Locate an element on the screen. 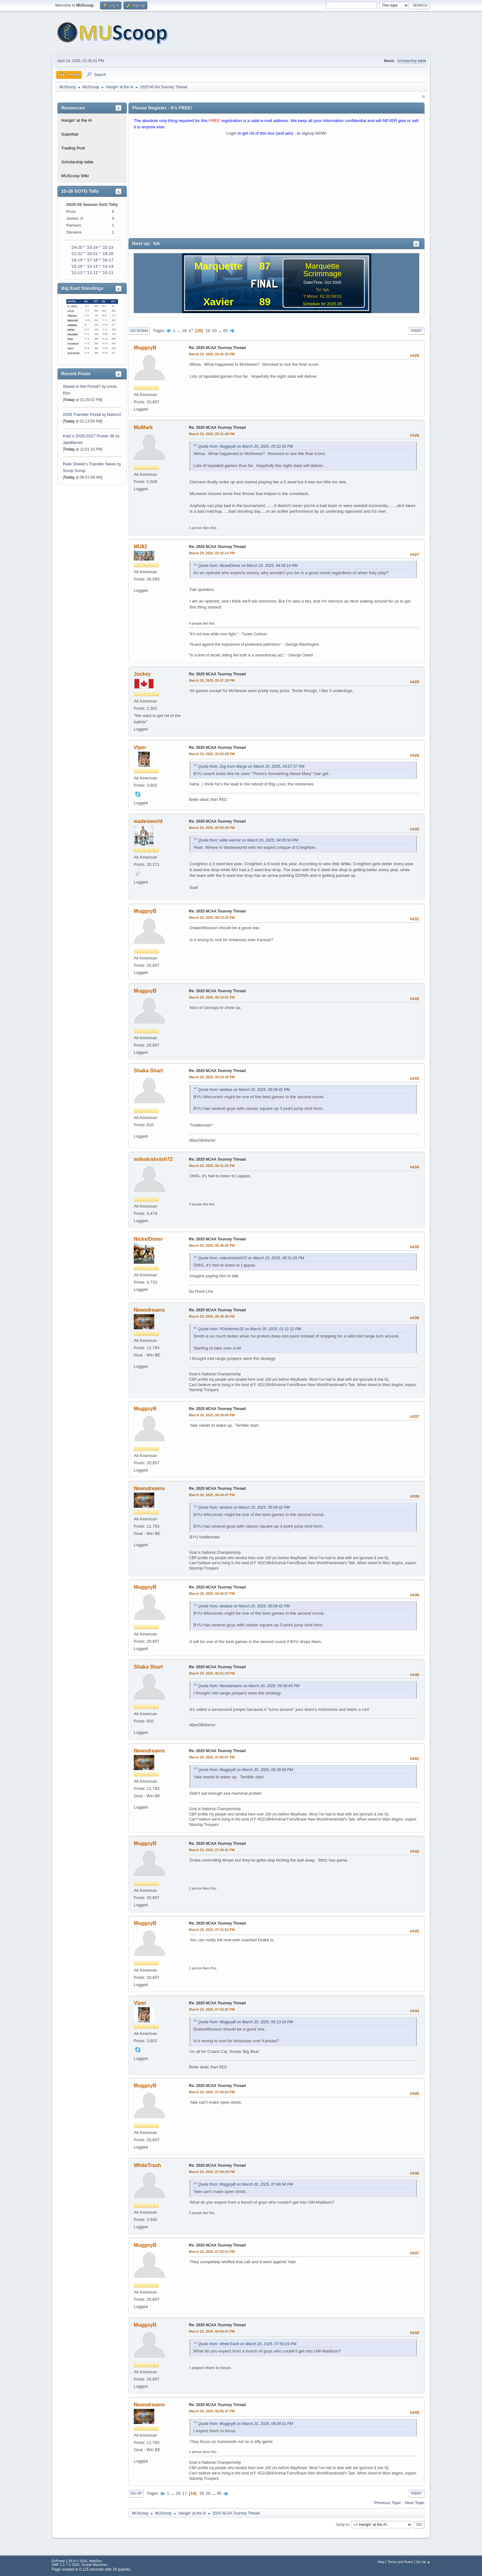 The width and height of the screenshot is (482, 2576). Quote from: MuggsyB on March 20, 2025, 07:46:54 PM is located at coordinates (245, 2184).